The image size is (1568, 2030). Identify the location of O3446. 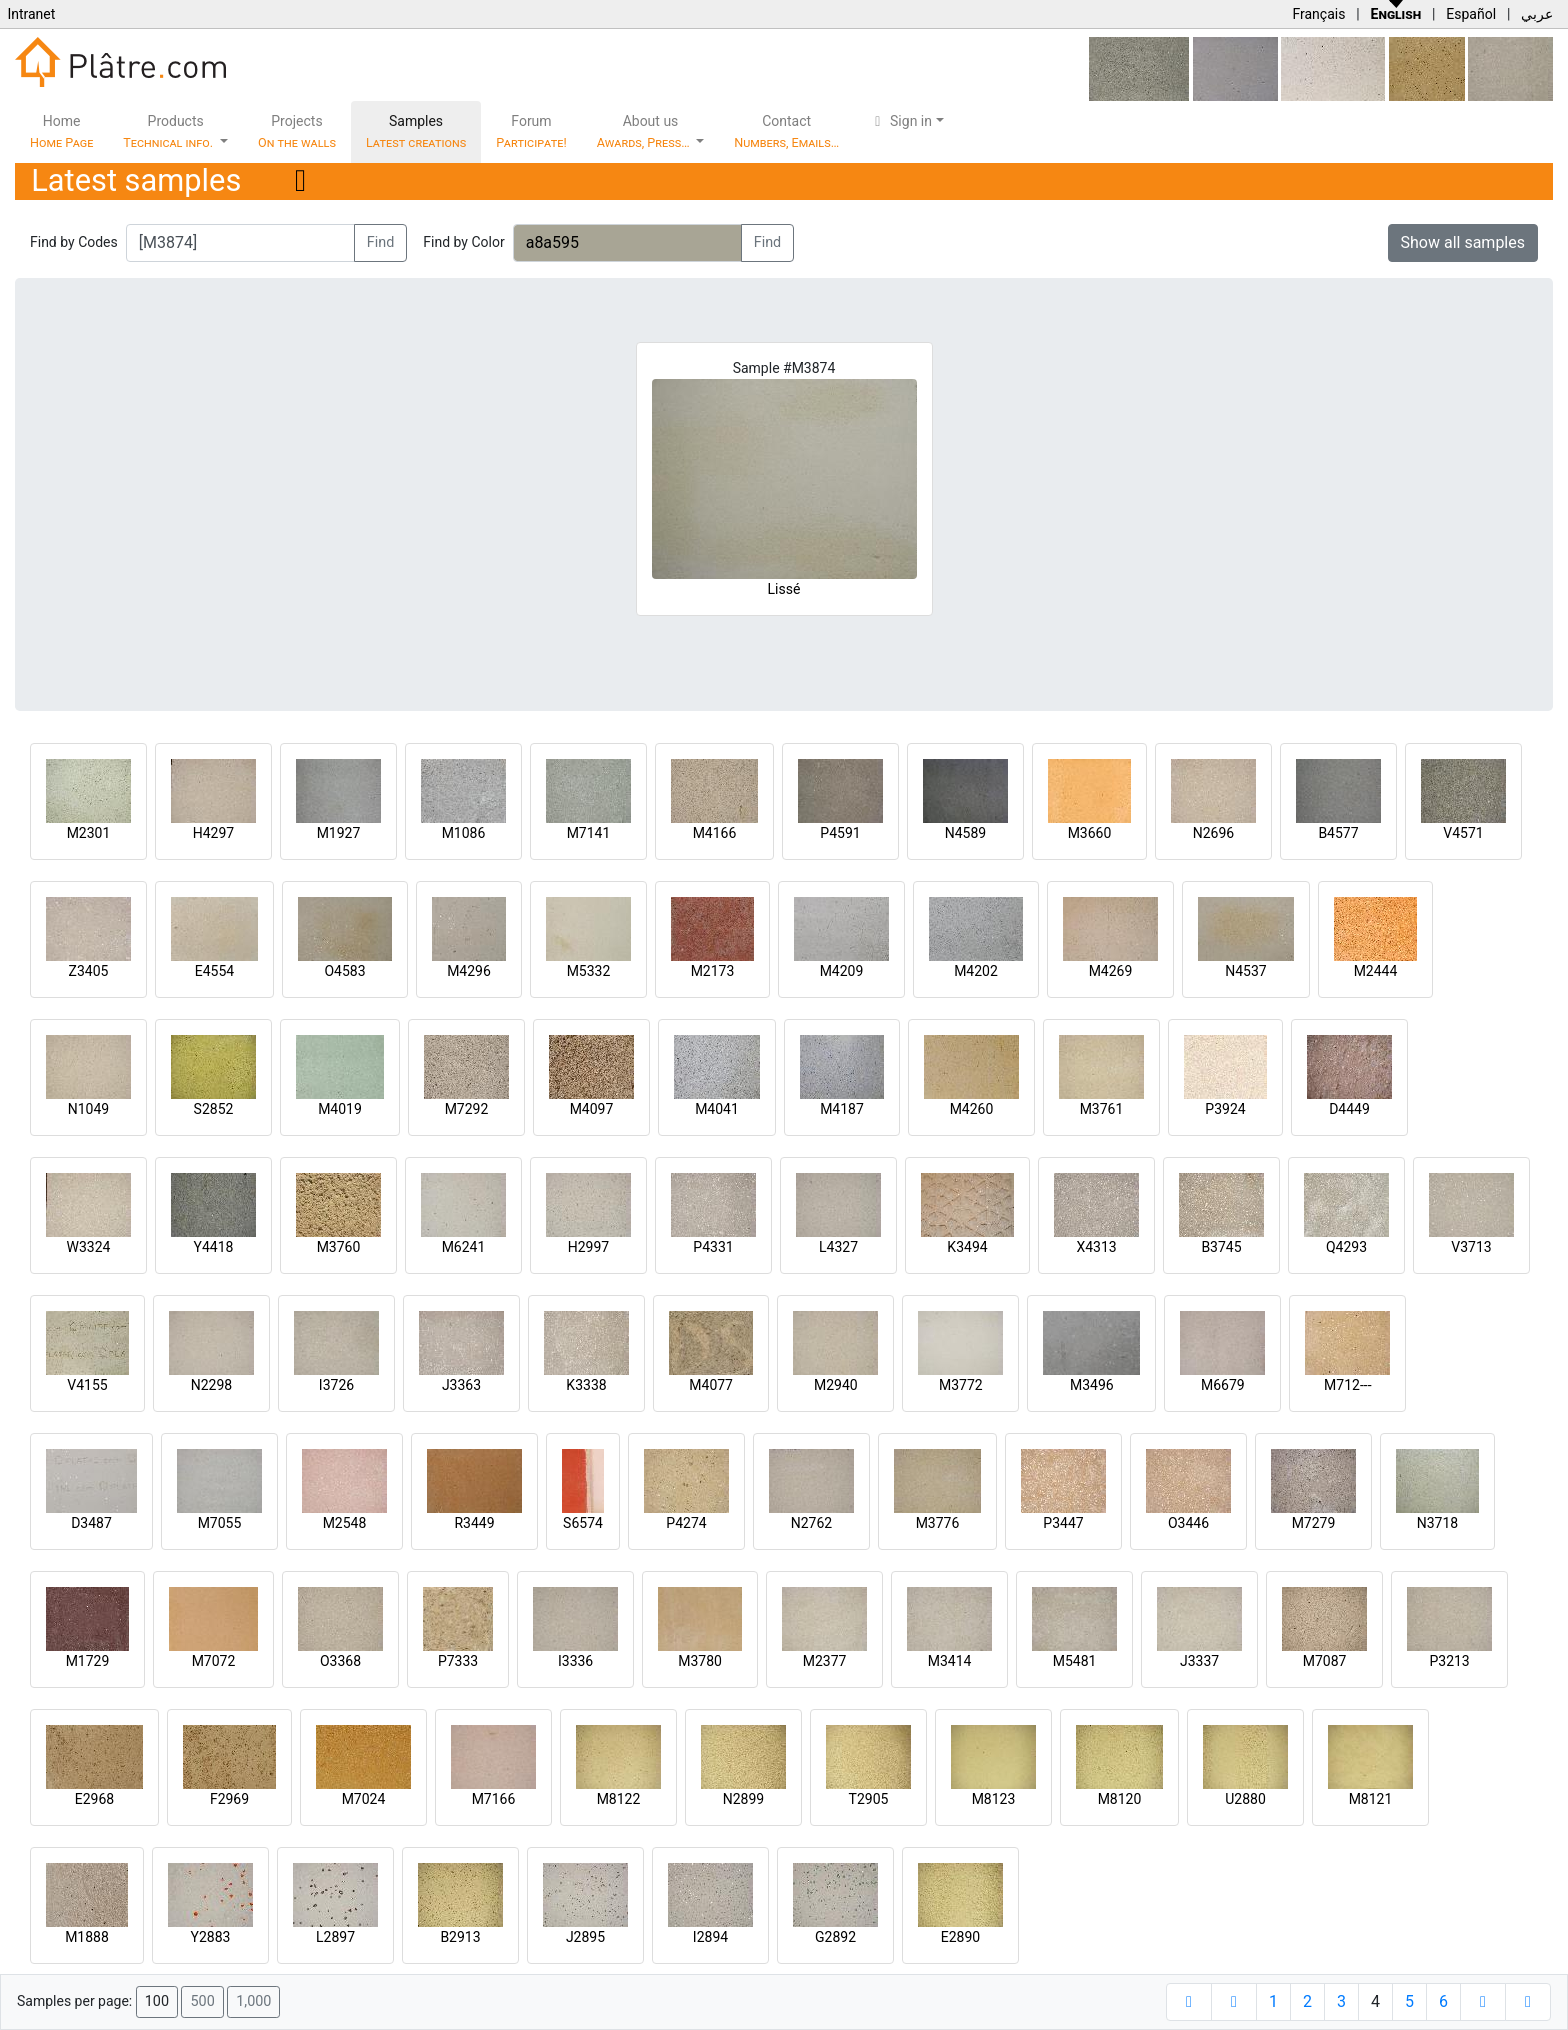
(1188, 1523).